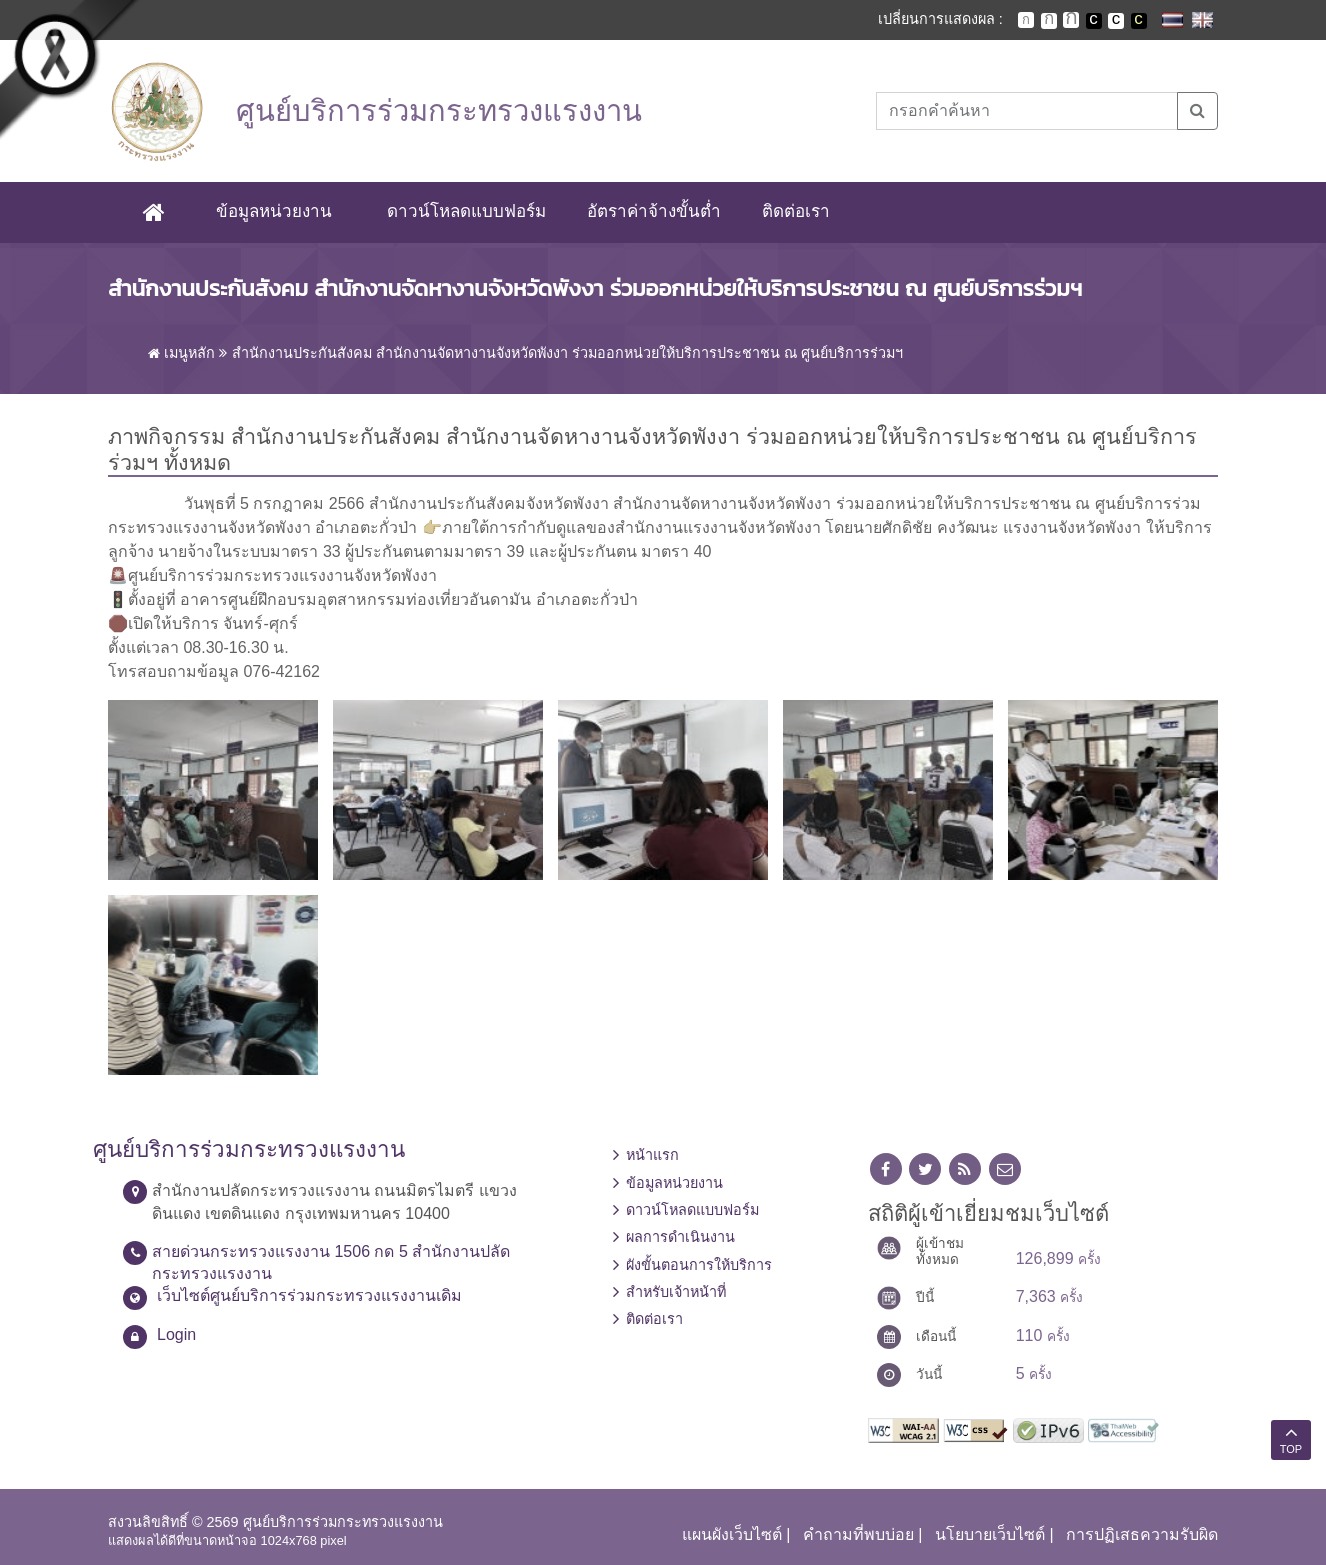 The image size is (1326, 1565). Describe the element at coordinates (1116, 21) in the screenshot. I see `เปลี่ยนการแสดงผลแบบปกติ` at that location.